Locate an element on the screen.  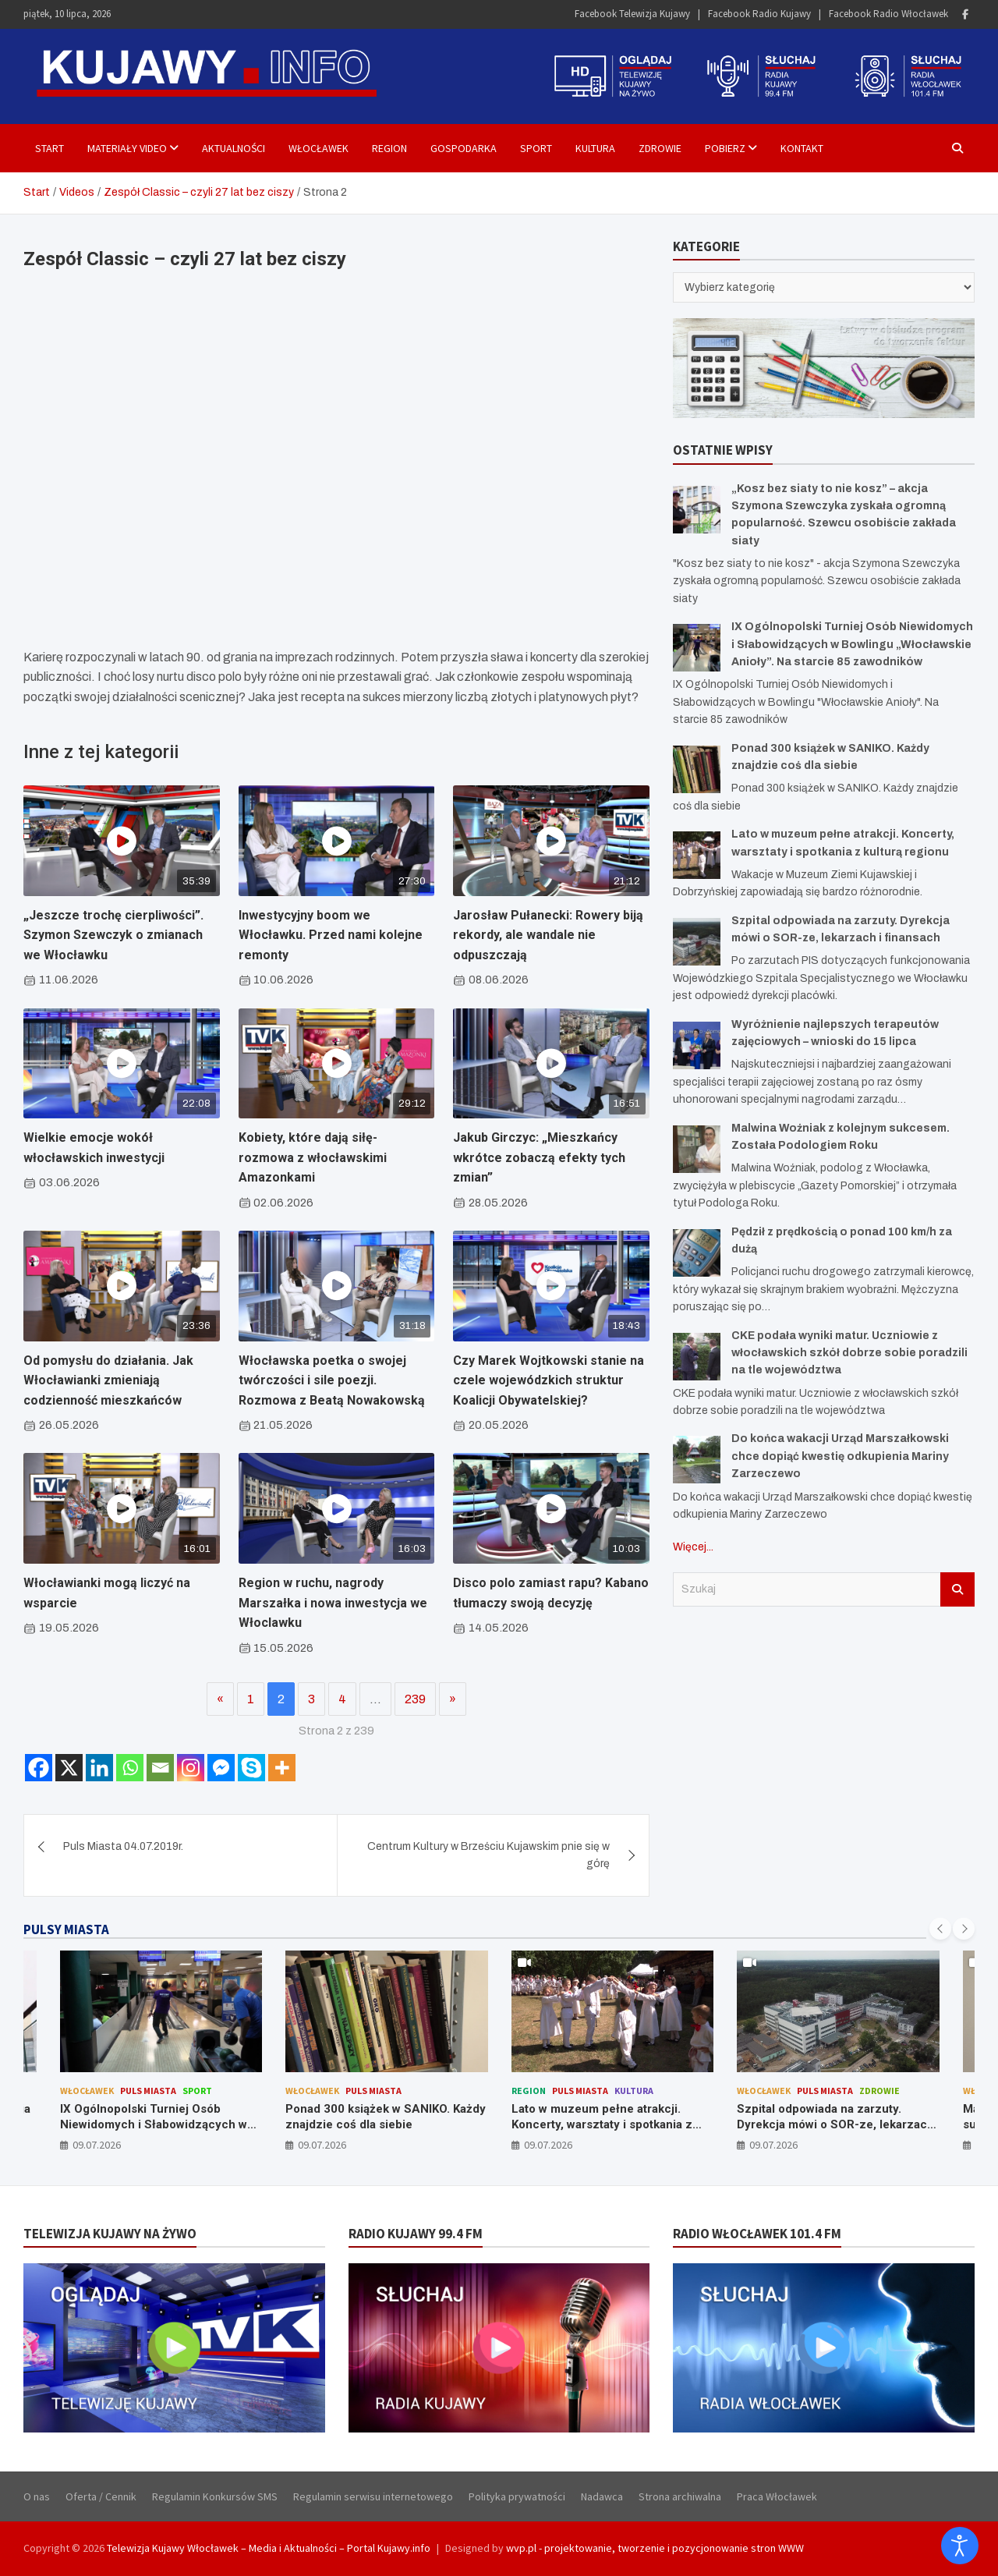
Puls Miasta 04.07.2019r. is located at coordinates (123, 1846).